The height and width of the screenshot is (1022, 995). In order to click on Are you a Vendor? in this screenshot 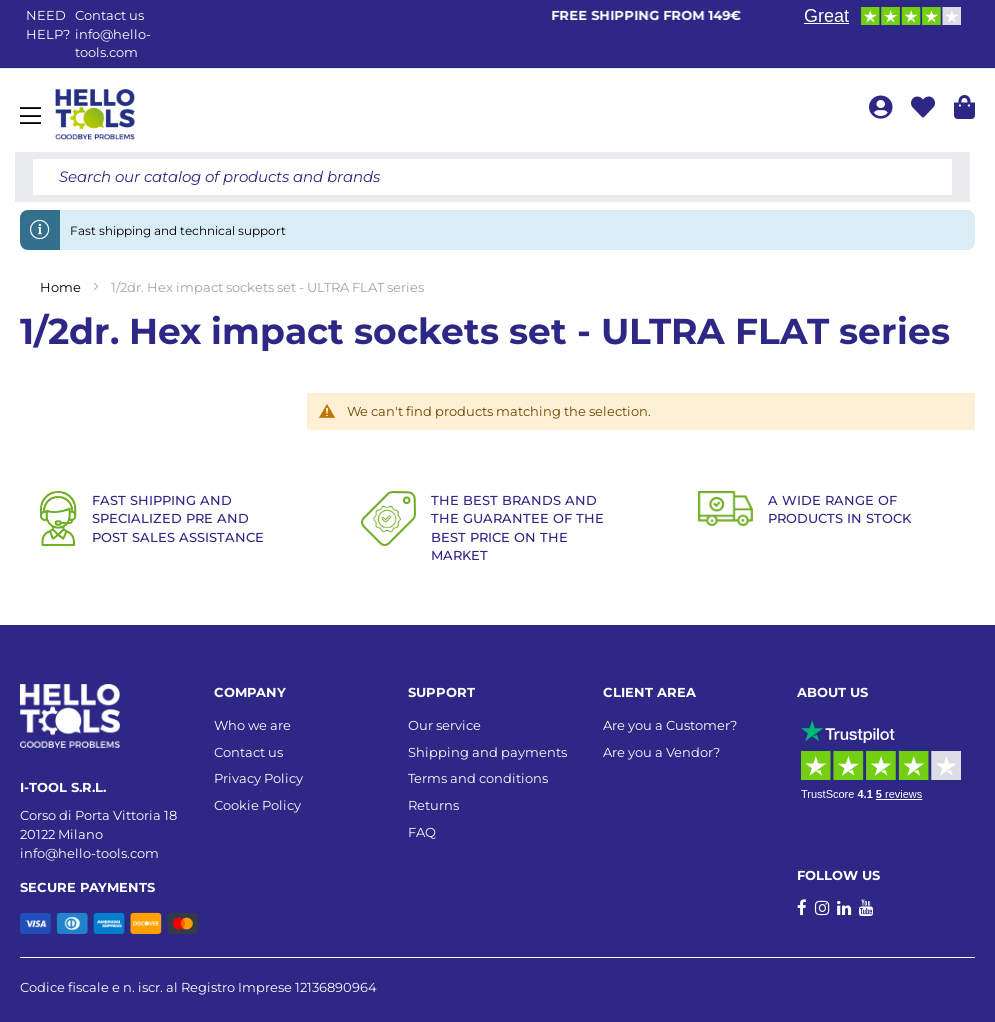, I will do `click(661, 752)`.